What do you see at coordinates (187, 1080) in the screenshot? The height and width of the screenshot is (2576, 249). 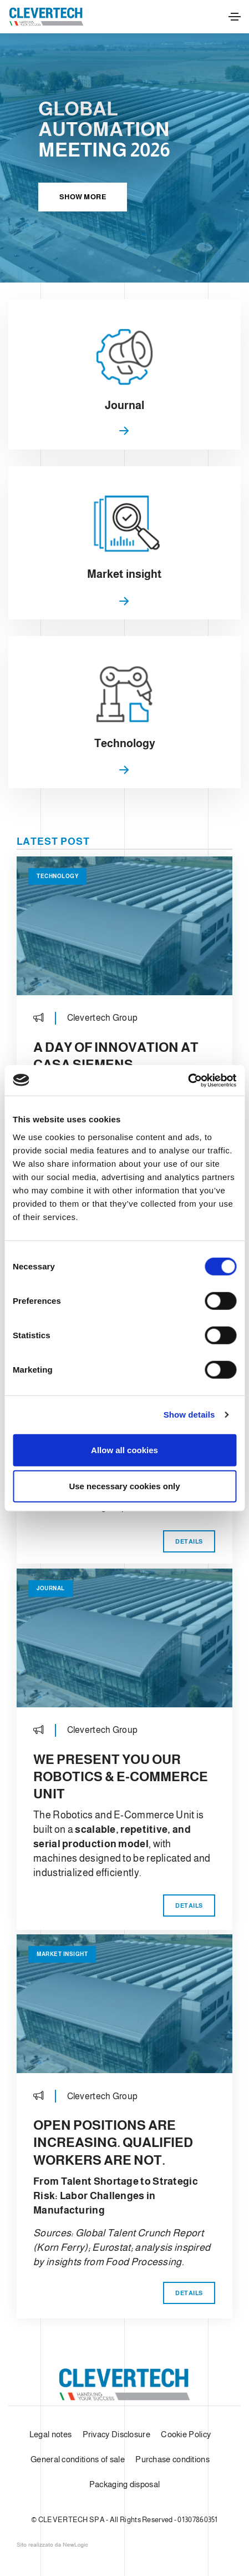 I see `[Cookiebot by Usercentrics - opens in a new window]` at bounding box center [187, 1080].